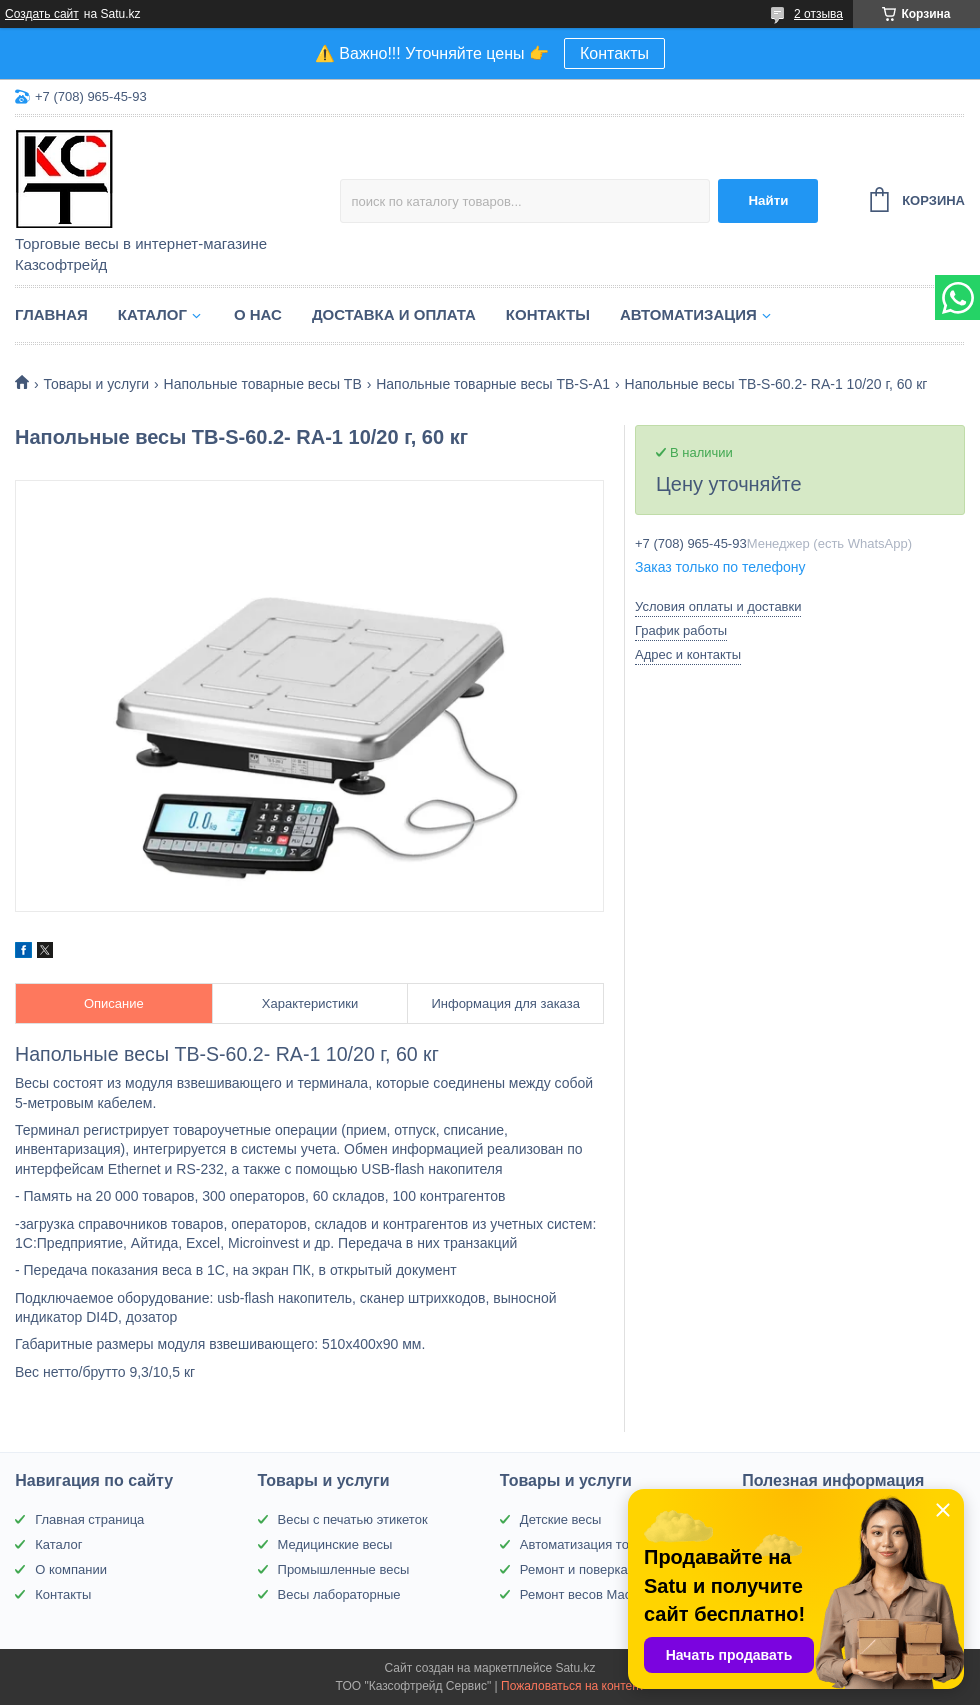  Describe the element at coordinates (263, 384) in the screenshot. I see `Напольные товарные весы ТВ` at that location.